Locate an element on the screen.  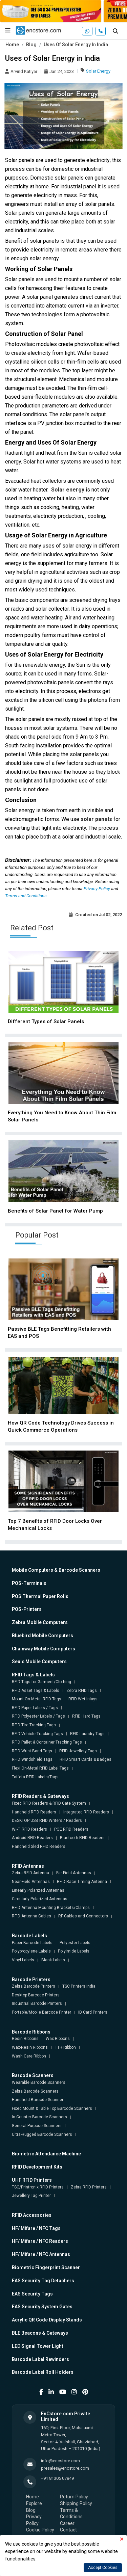
RFID Hard Tags is located at coordinates (86, 1716).